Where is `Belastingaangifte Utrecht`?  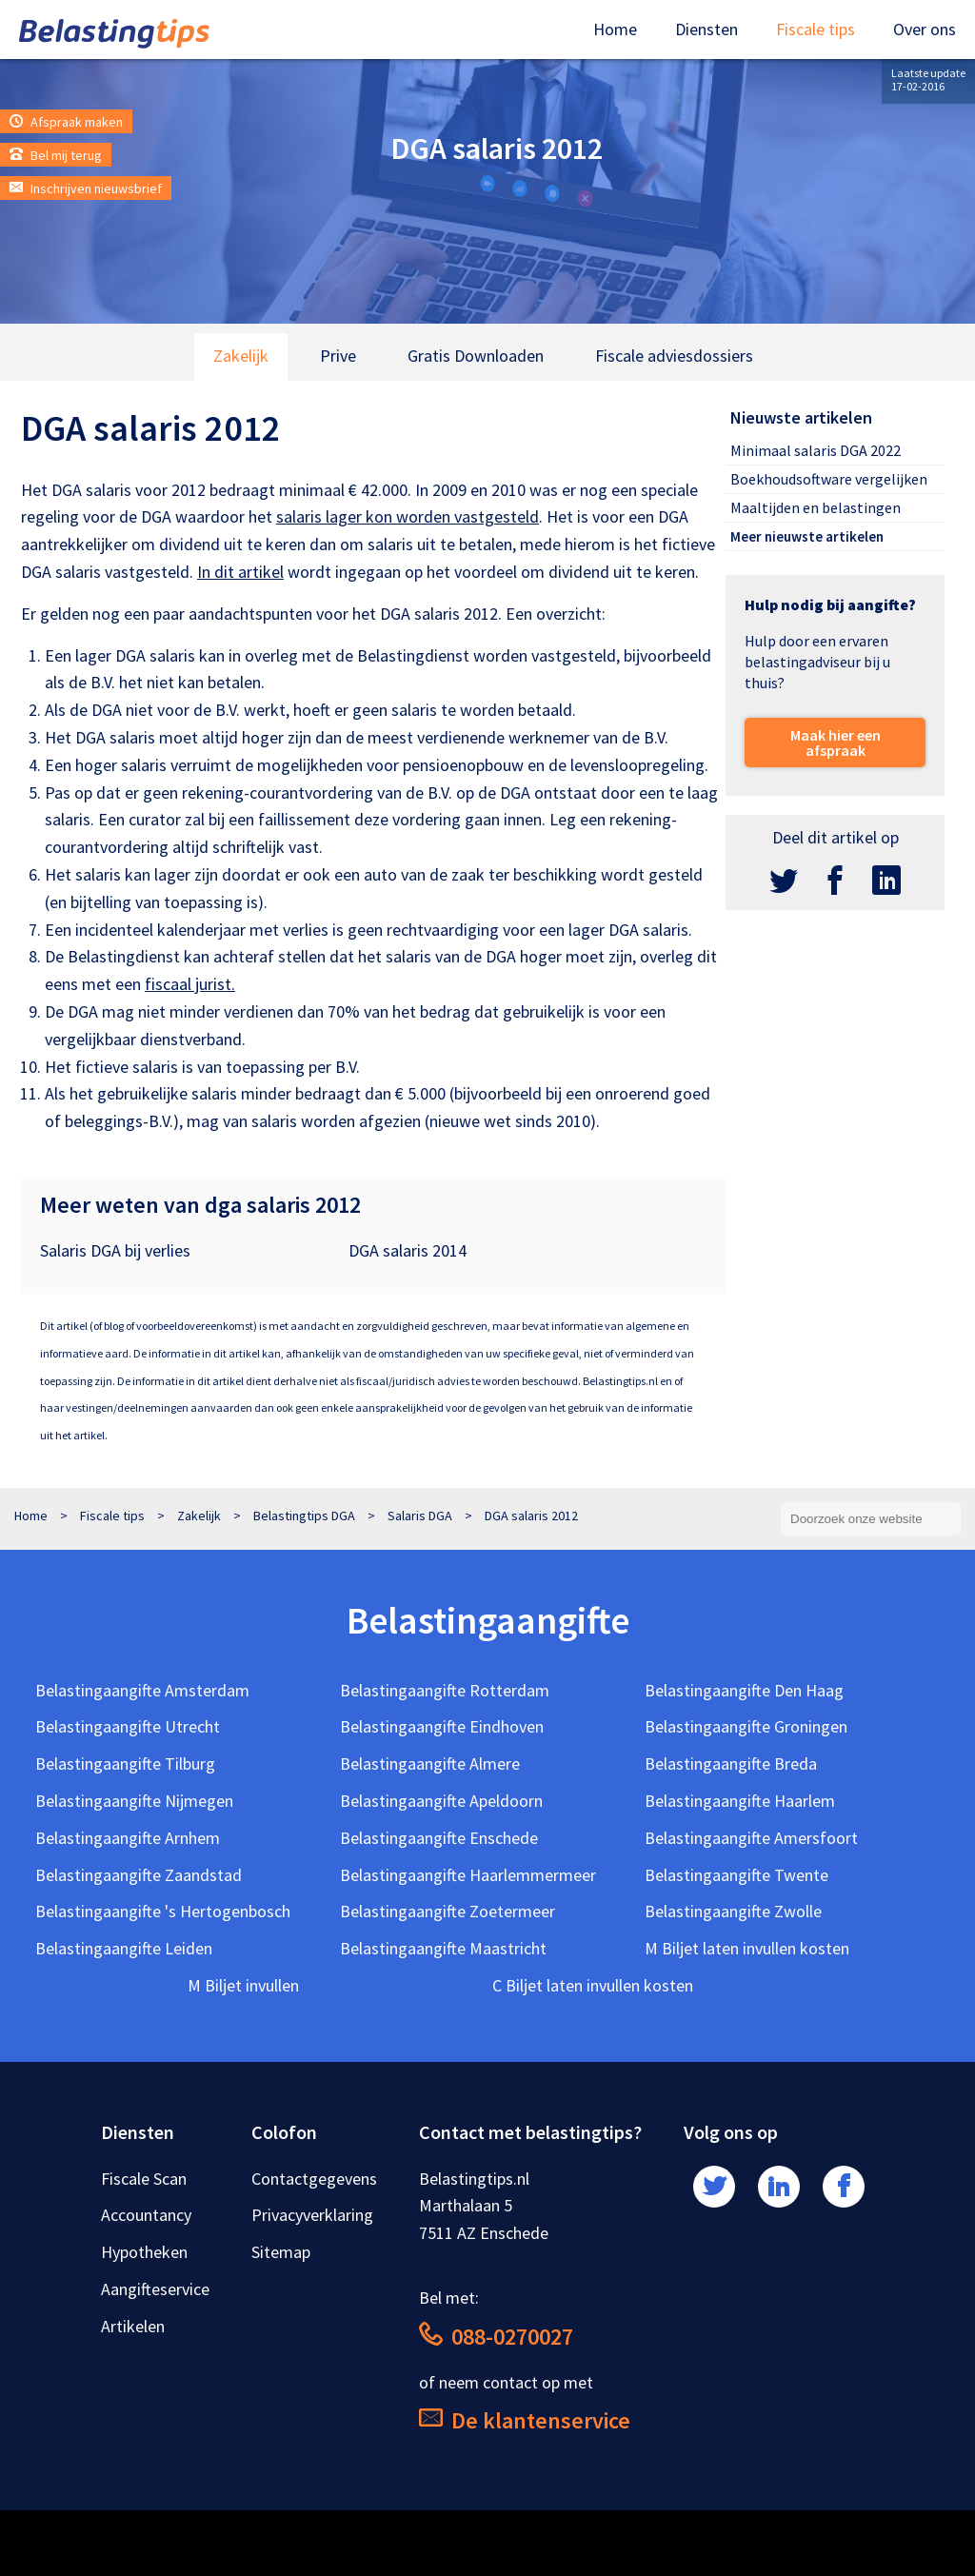
Belastingaangifte Utrecht is located at coordinates (127, 1726).